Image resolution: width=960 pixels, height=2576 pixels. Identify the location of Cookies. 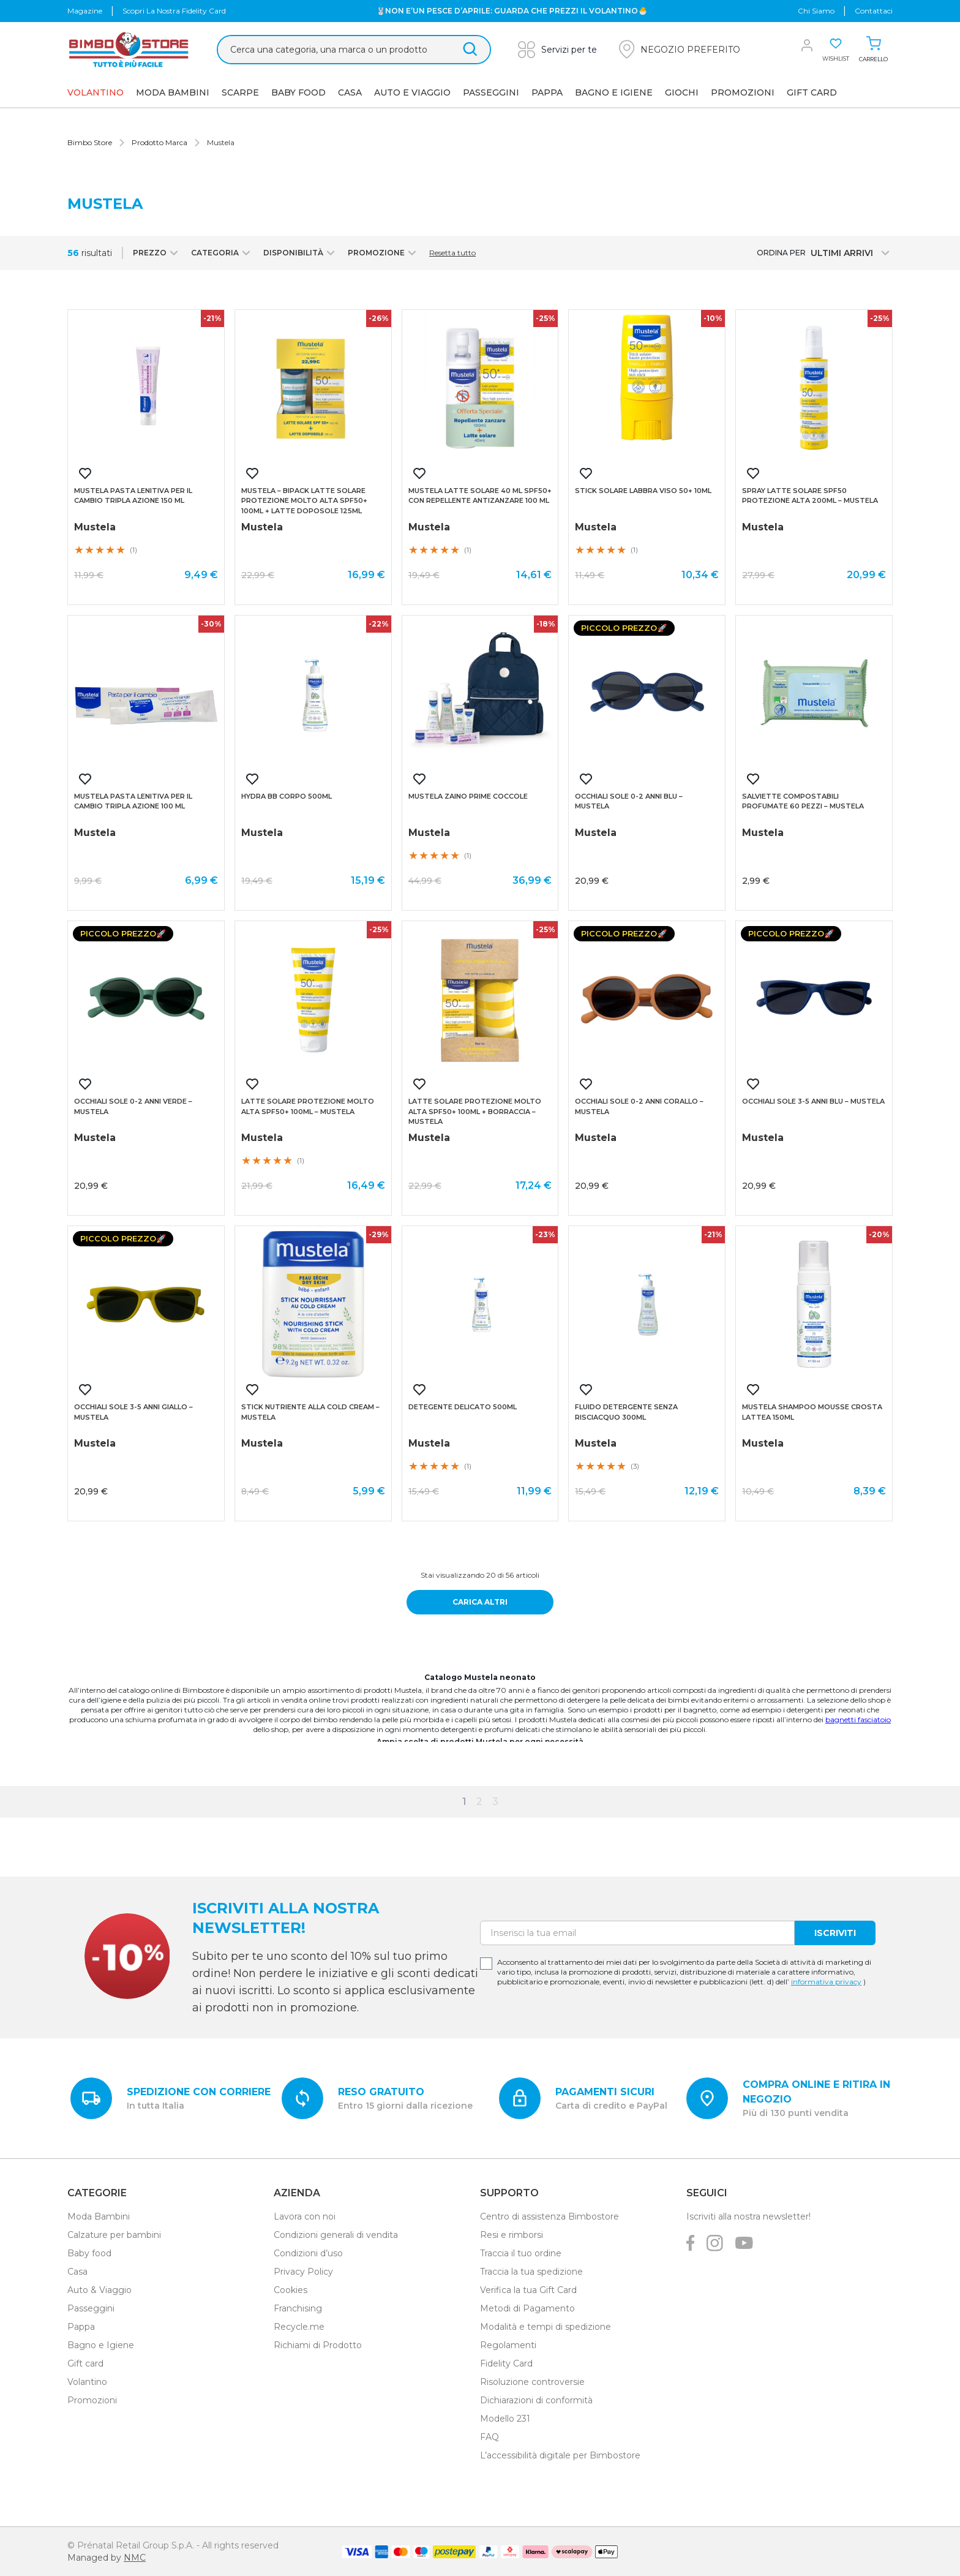
(290, 2289).